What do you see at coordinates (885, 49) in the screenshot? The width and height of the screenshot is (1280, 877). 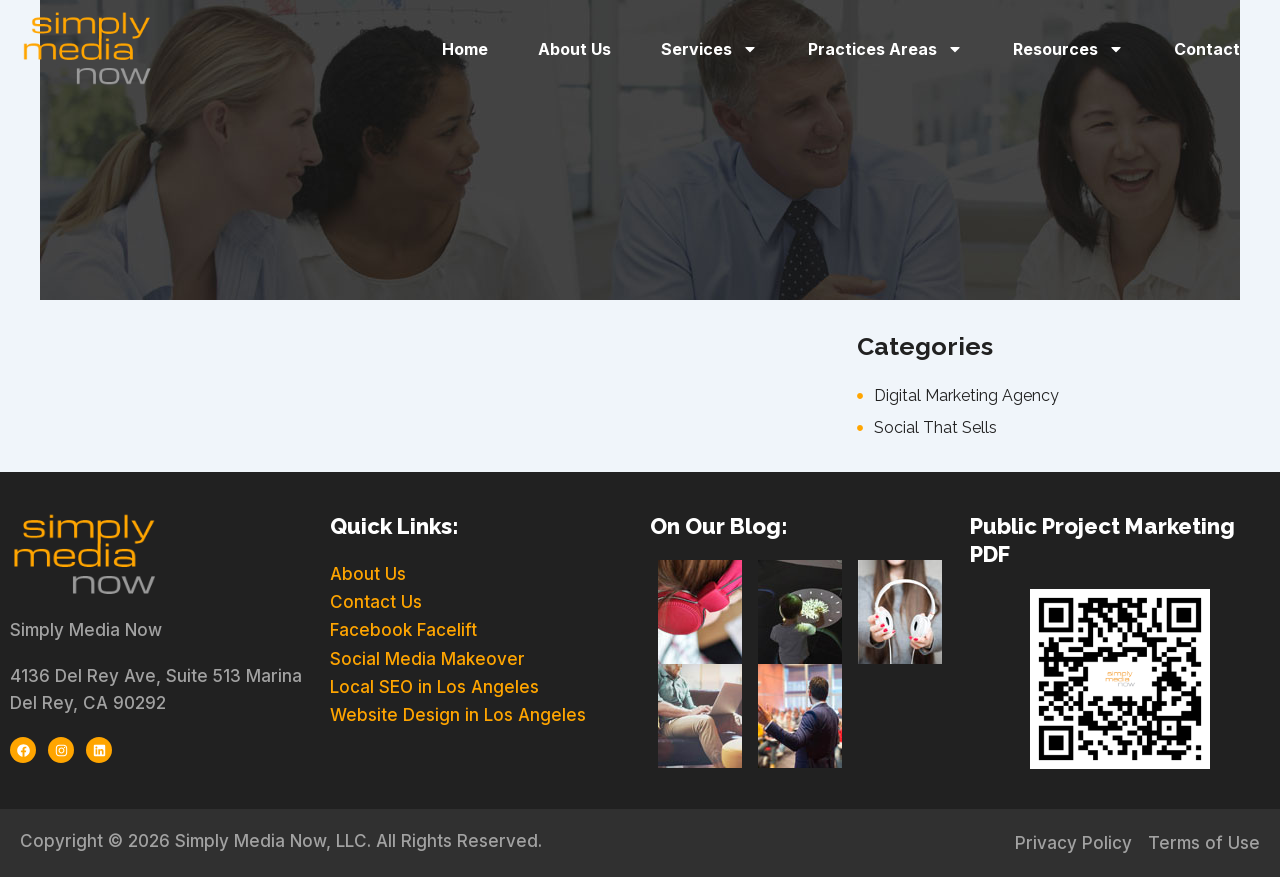 I see `Practices Areas` at bounding box center [885, 49].